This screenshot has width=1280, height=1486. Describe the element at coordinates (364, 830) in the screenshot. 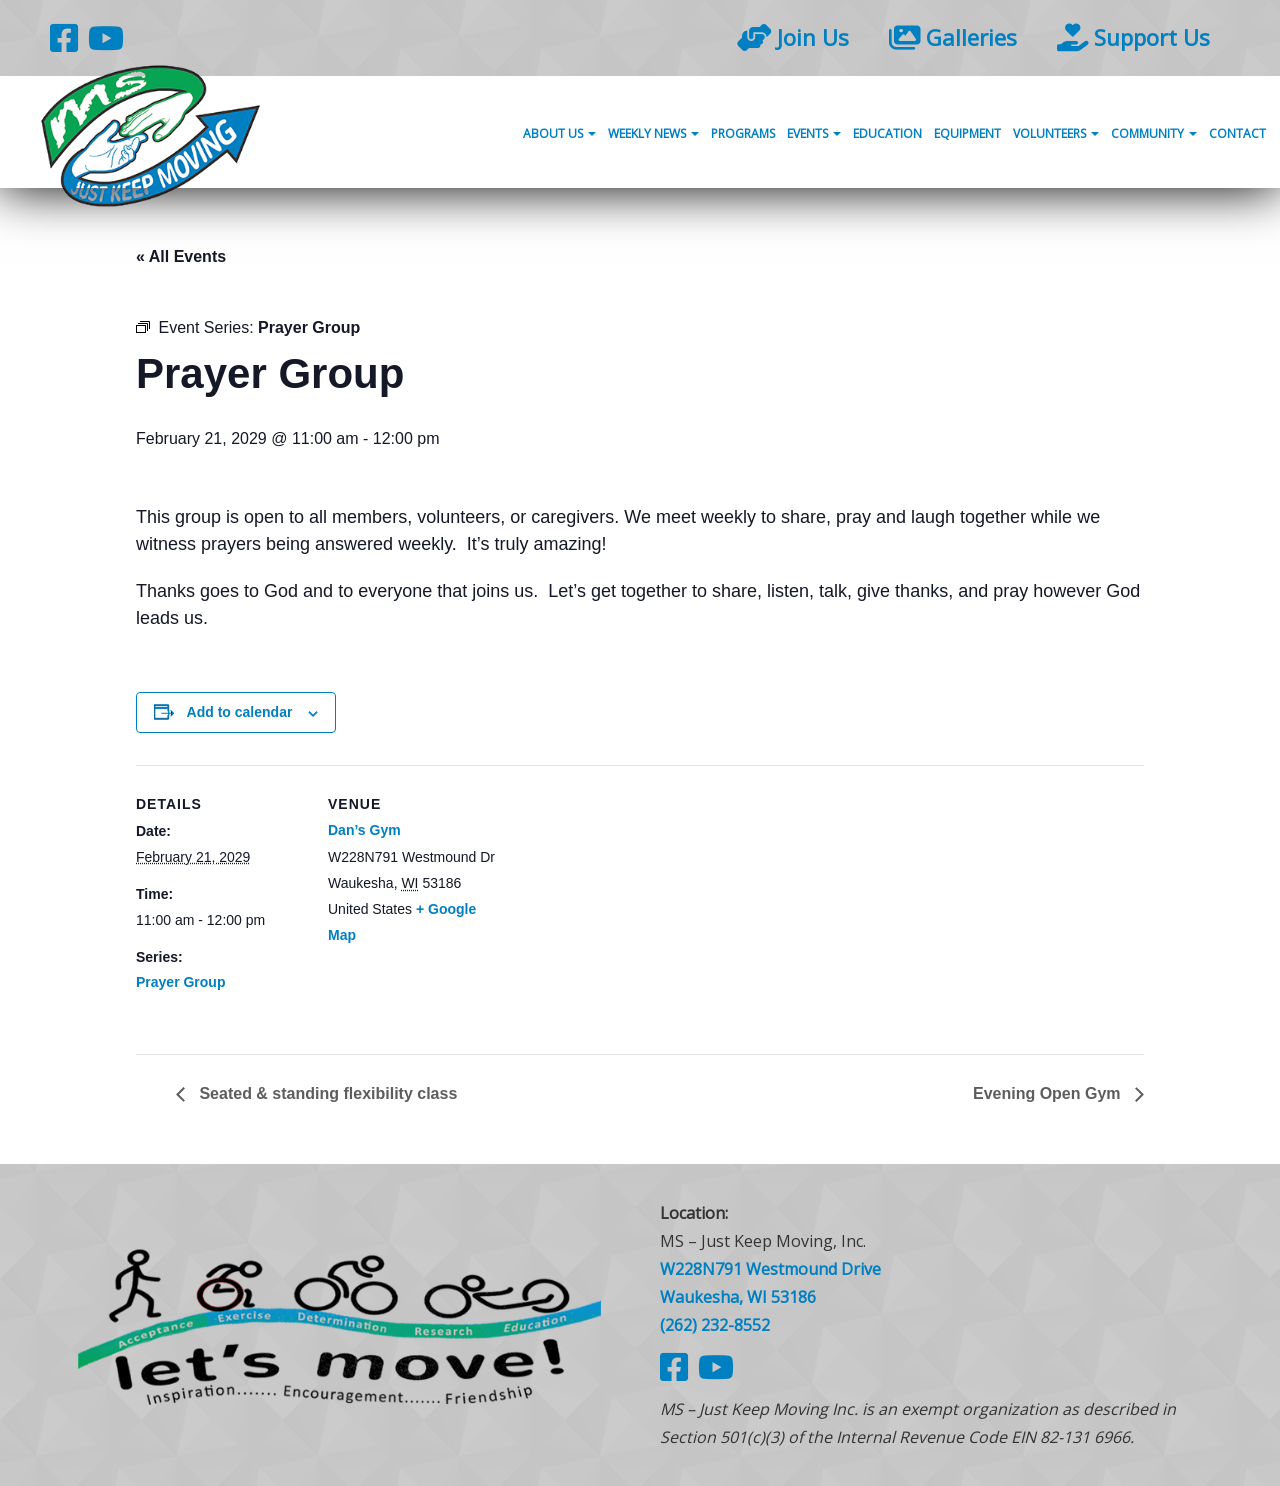

I see `Dan’s Gym` at that location.